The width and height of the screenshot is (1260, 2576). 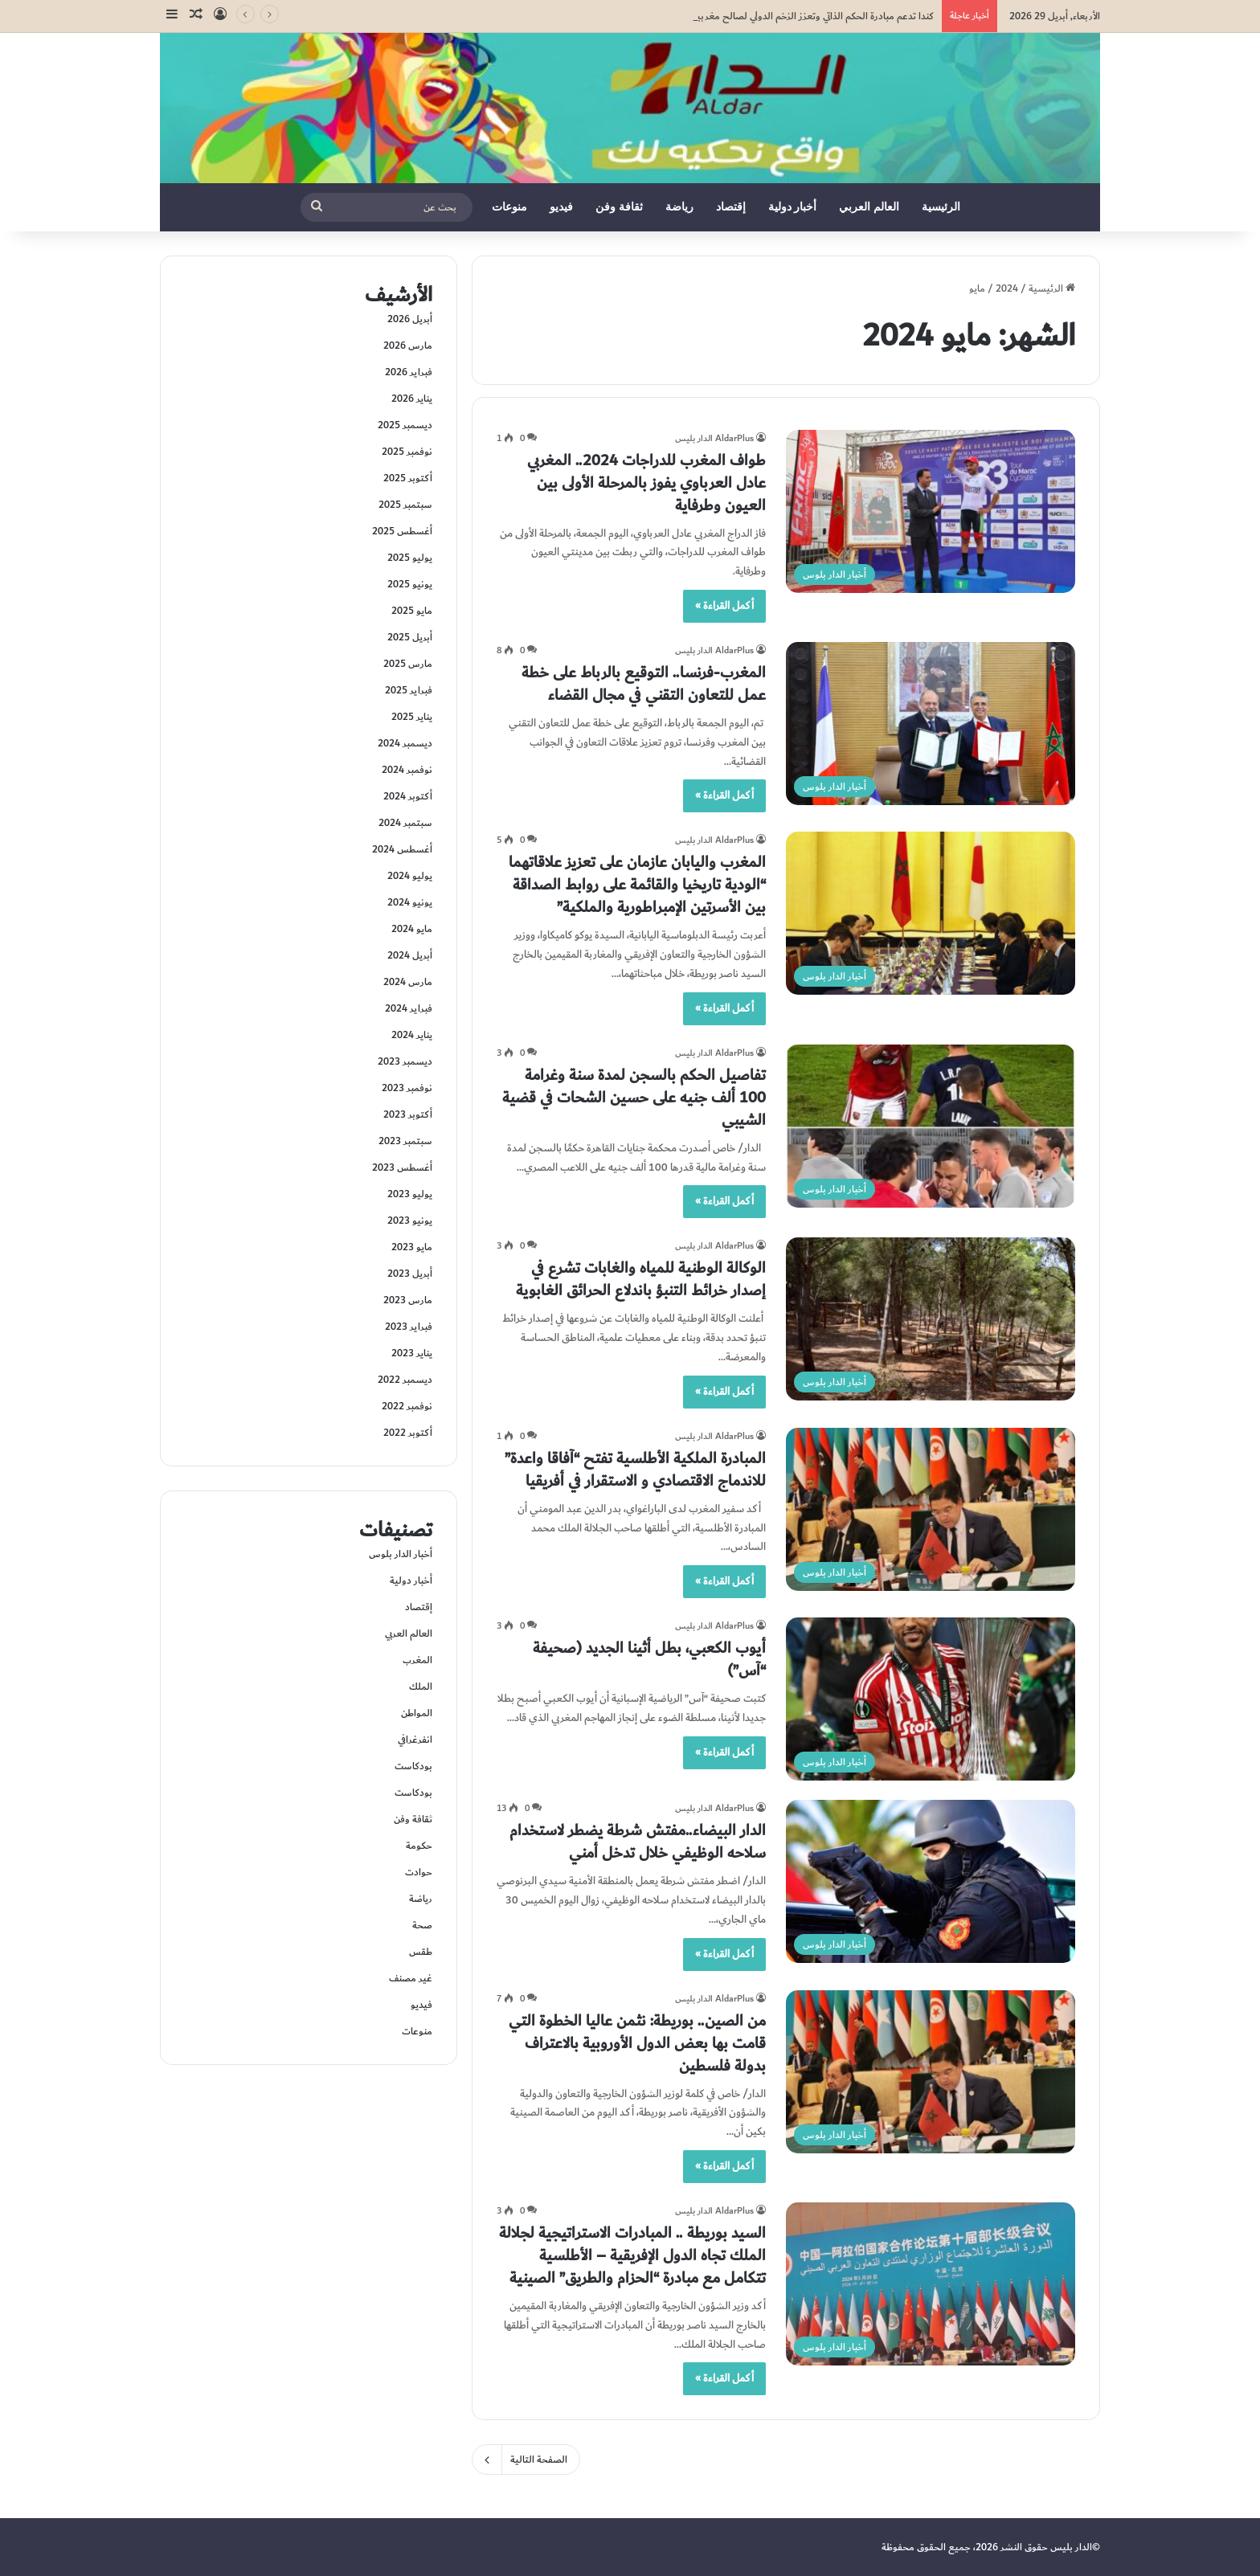 I want to click on مارس 2024, so click(x=407, y=982).